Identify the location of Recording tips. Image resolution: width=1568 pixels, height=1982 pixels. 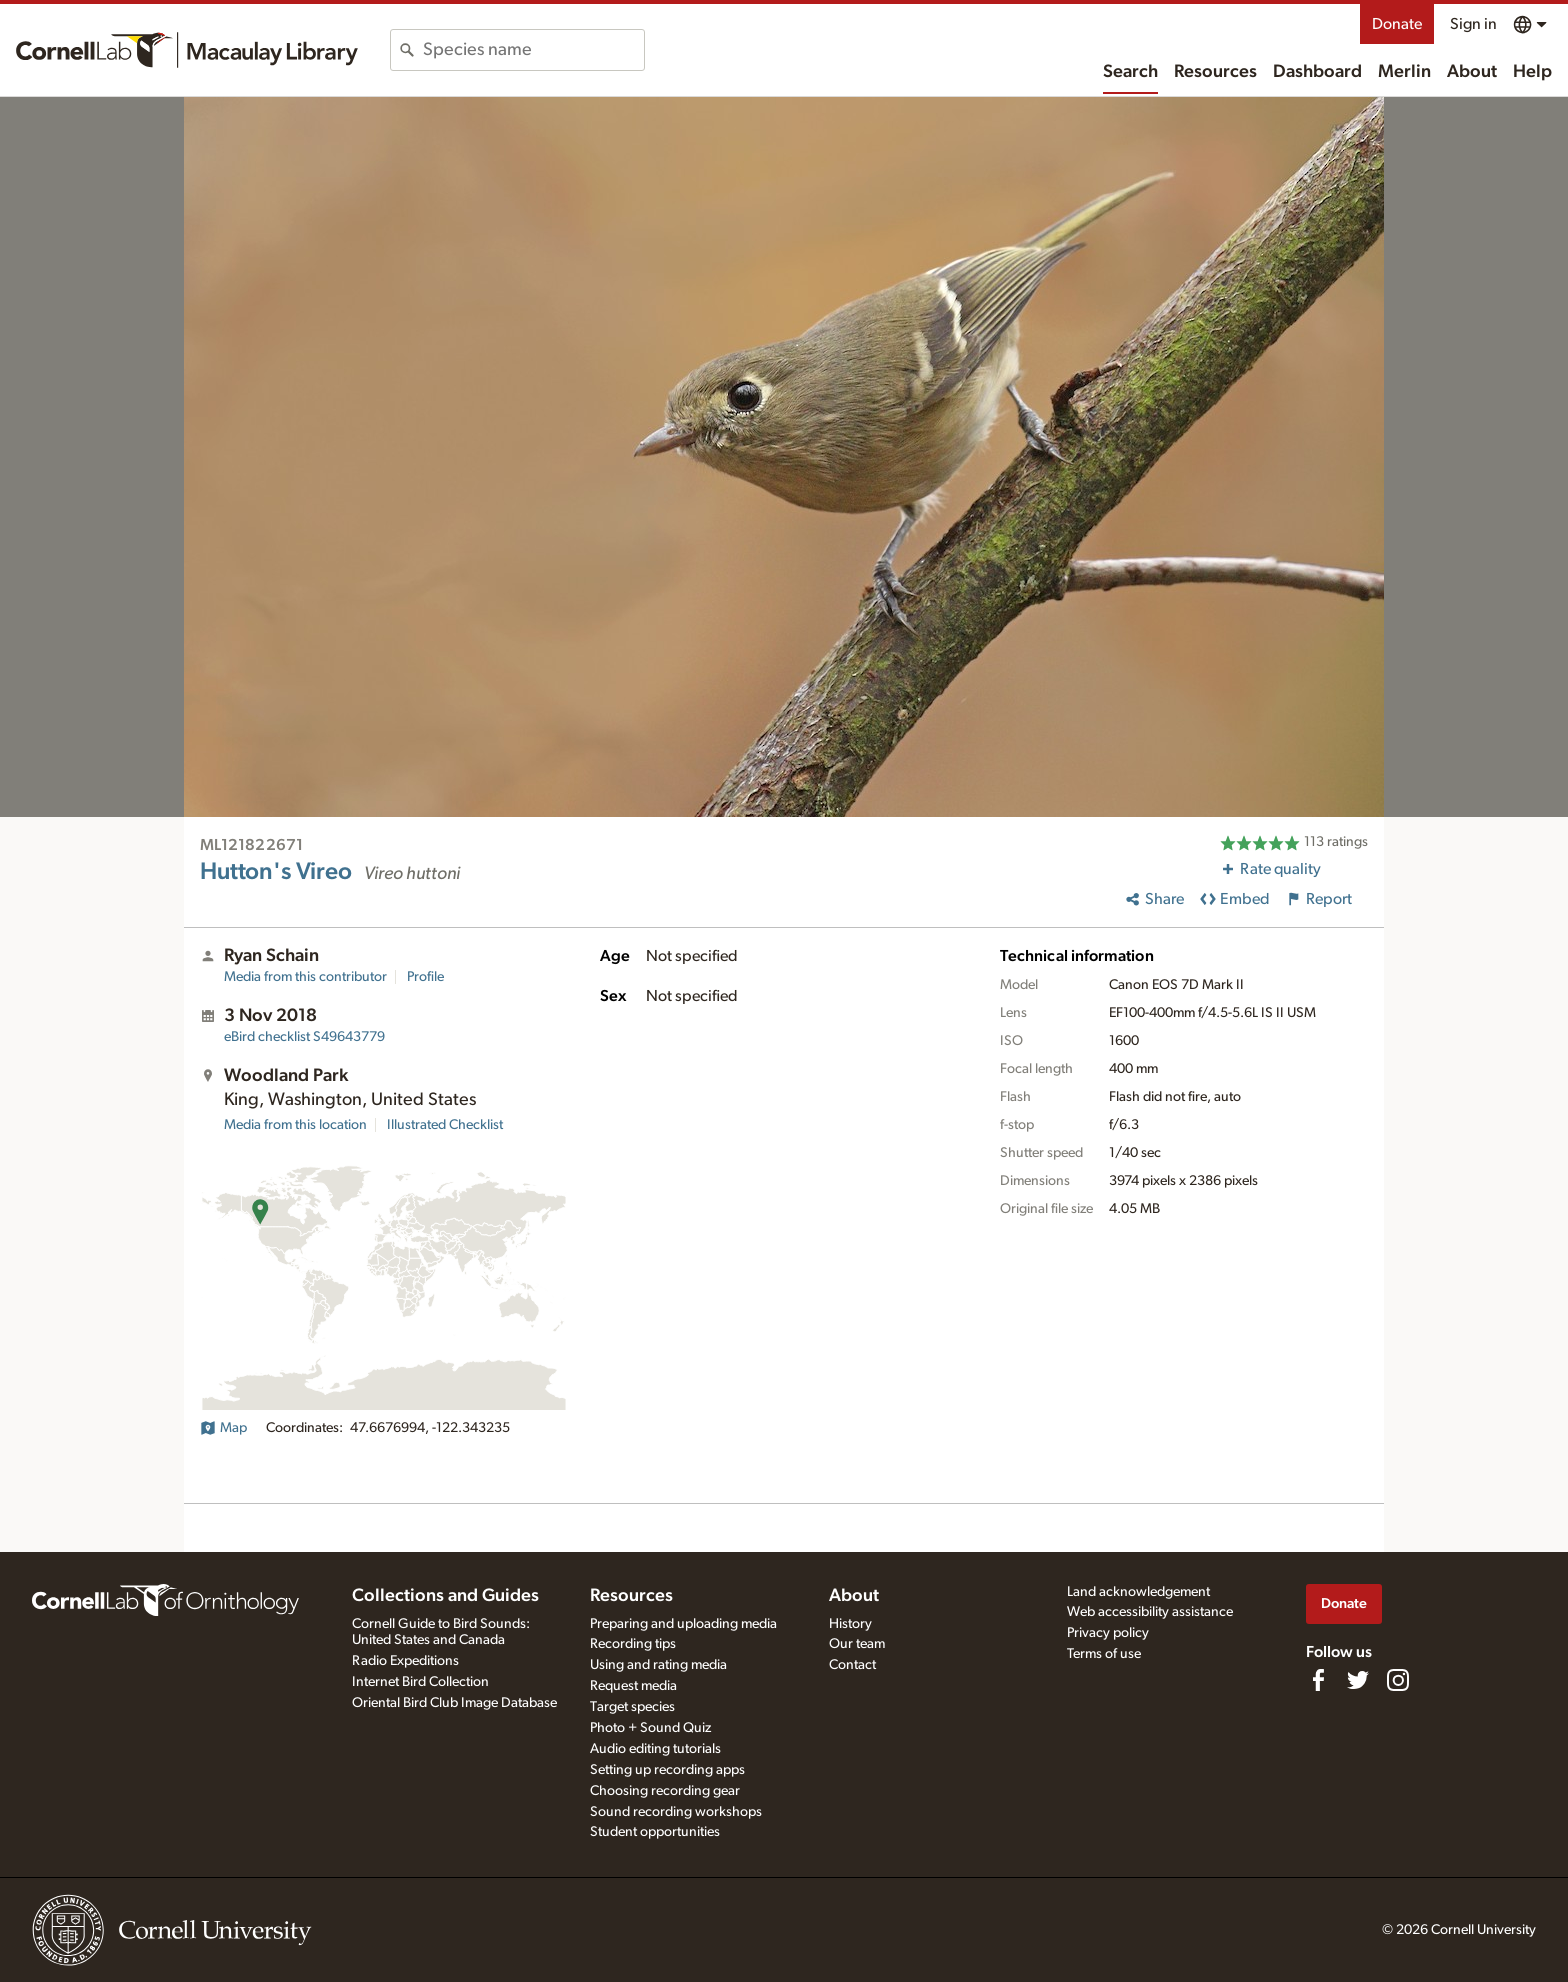
(633, 1644).